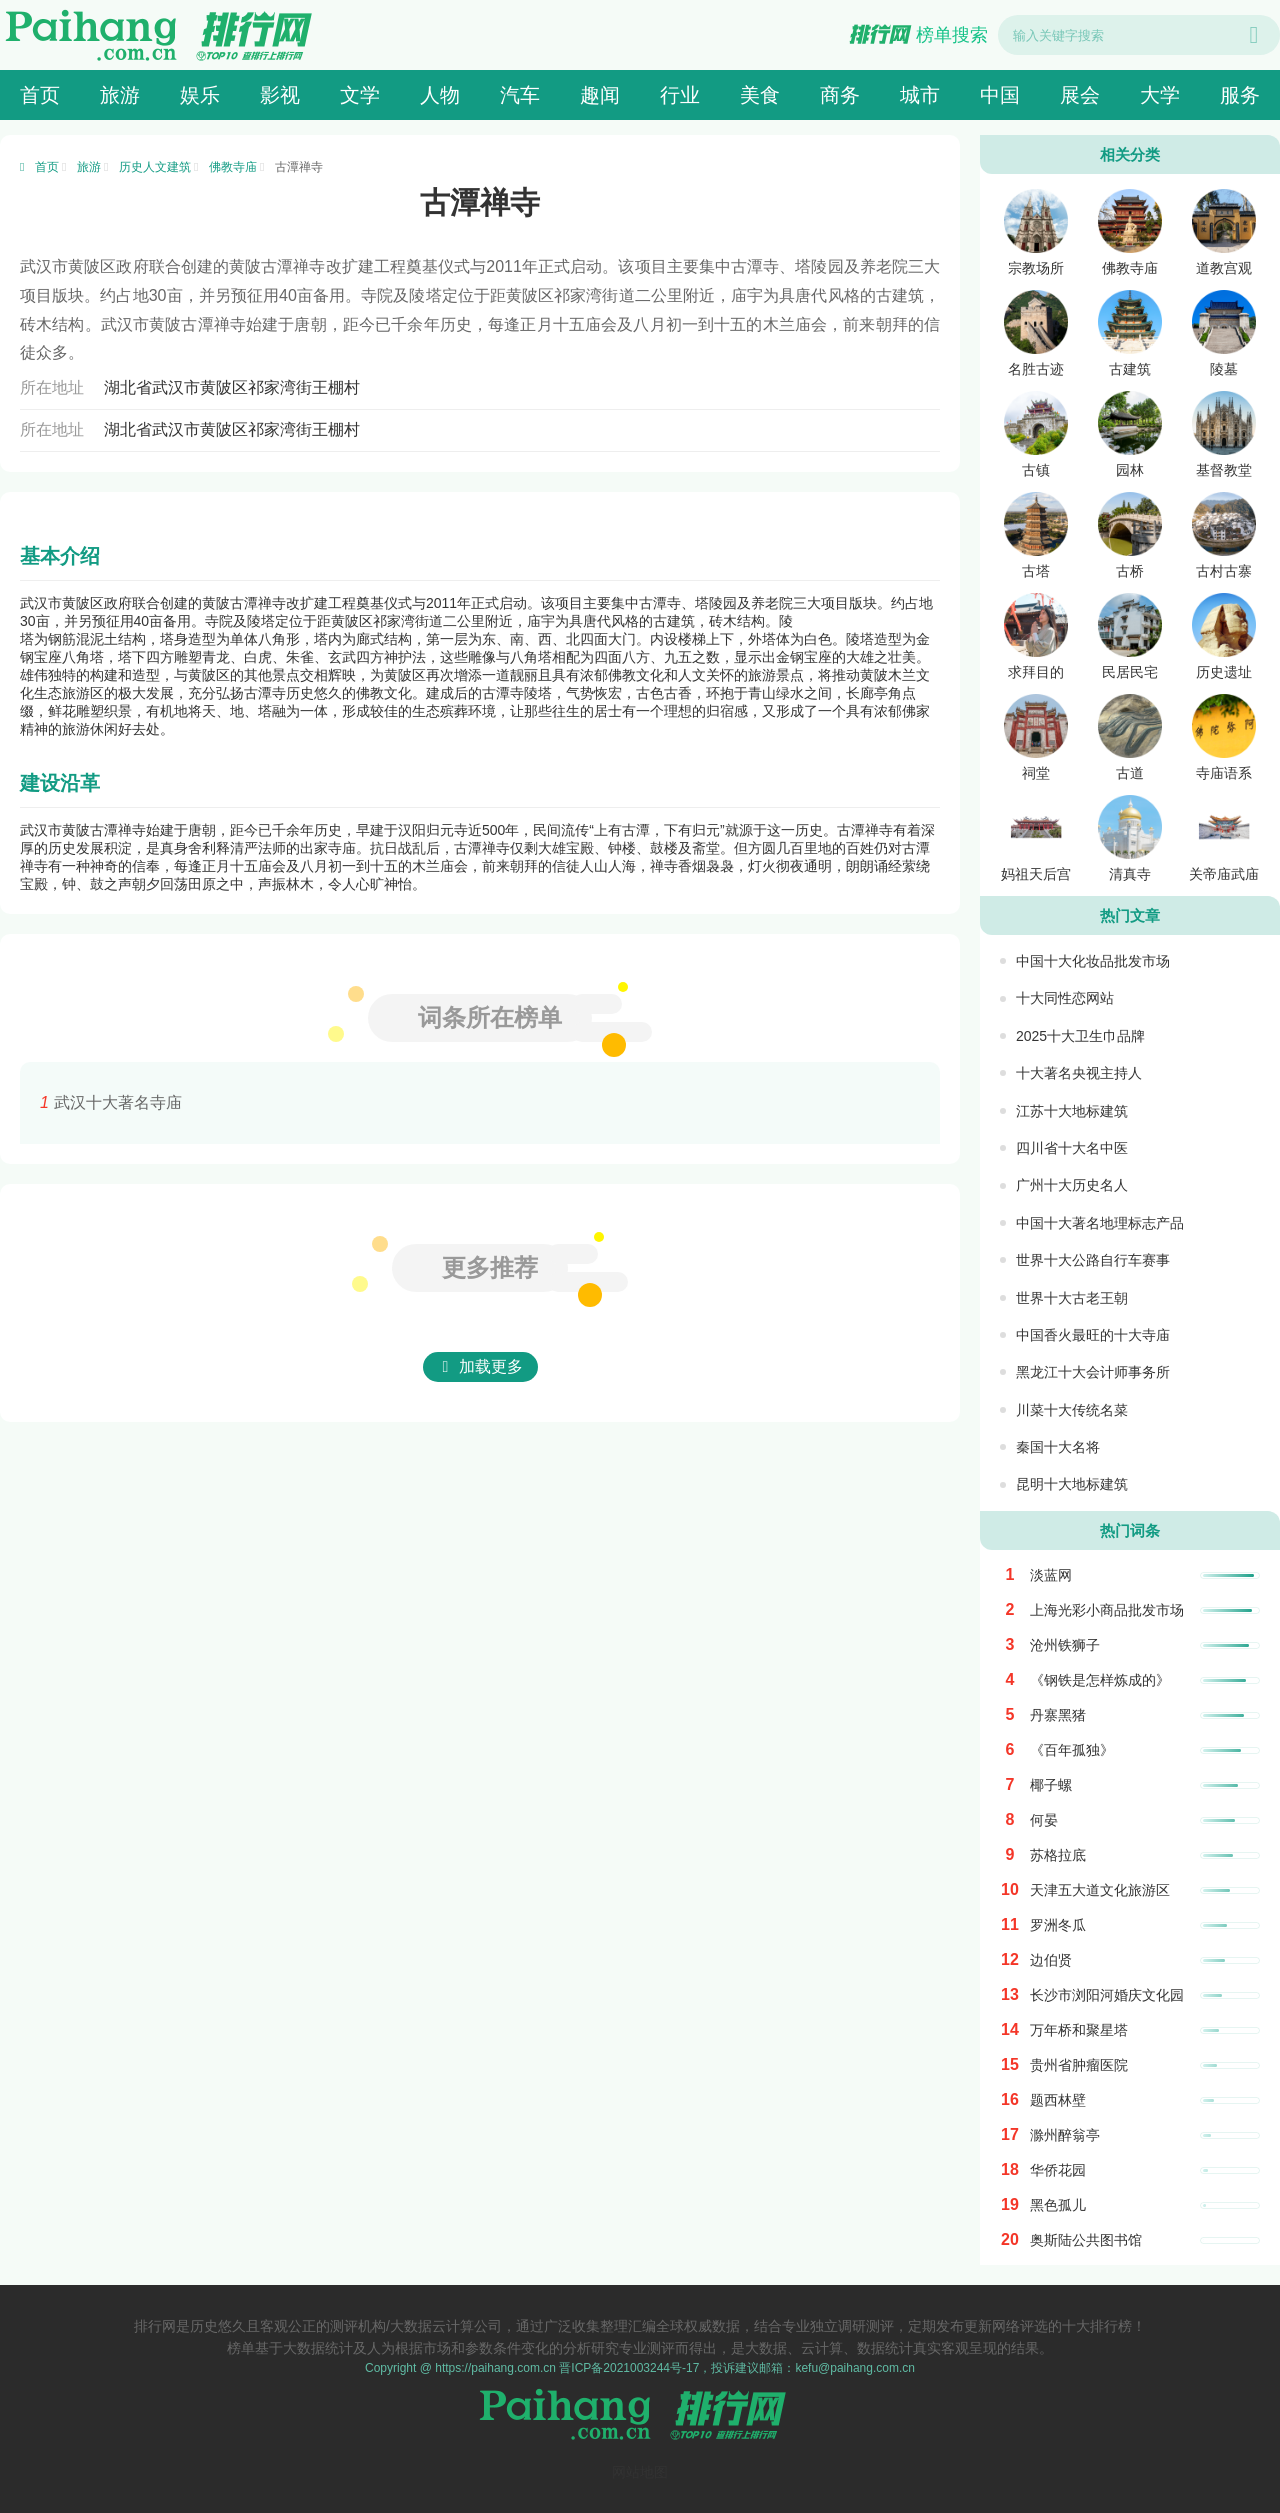 The height and width of the screenshot is (2513, 1280). What do you see at coordinates (629, 2368) in the screenshot?
I see `晋ICP备2021003244号-17` at bounding box center [629, 2368].